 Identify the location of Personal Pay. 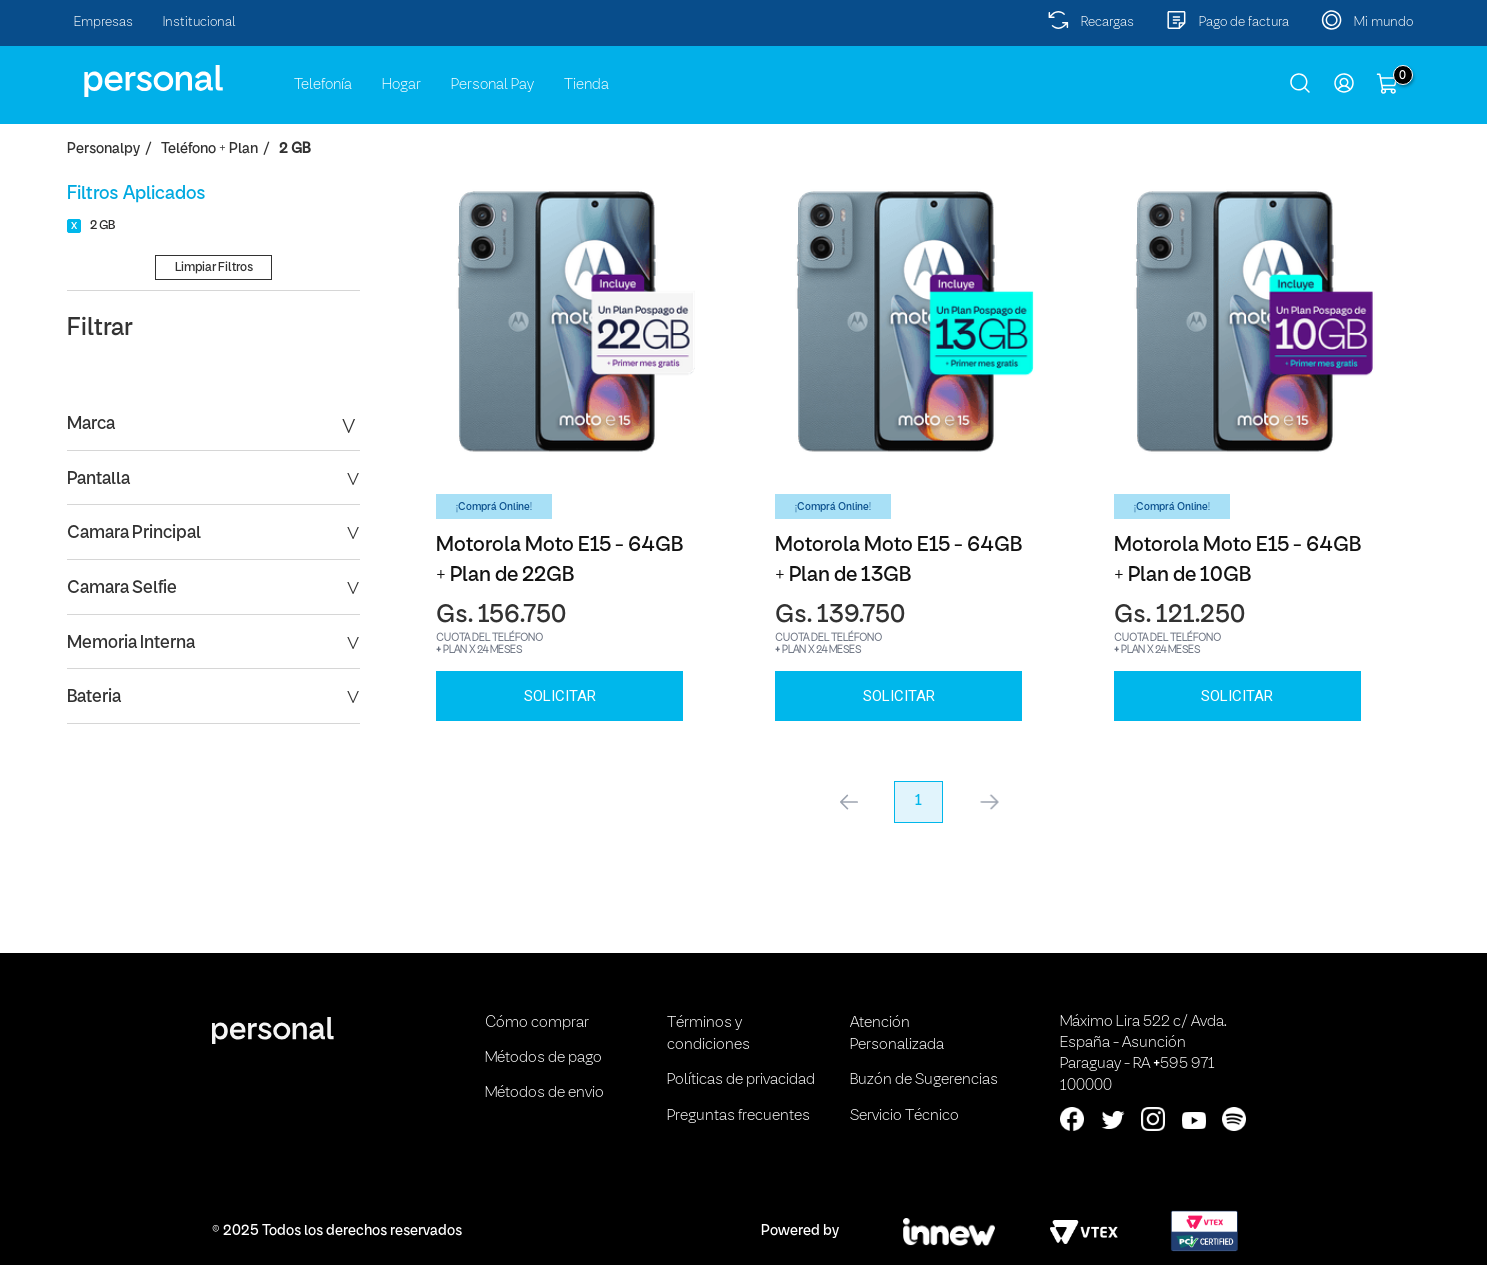
(492, 85).